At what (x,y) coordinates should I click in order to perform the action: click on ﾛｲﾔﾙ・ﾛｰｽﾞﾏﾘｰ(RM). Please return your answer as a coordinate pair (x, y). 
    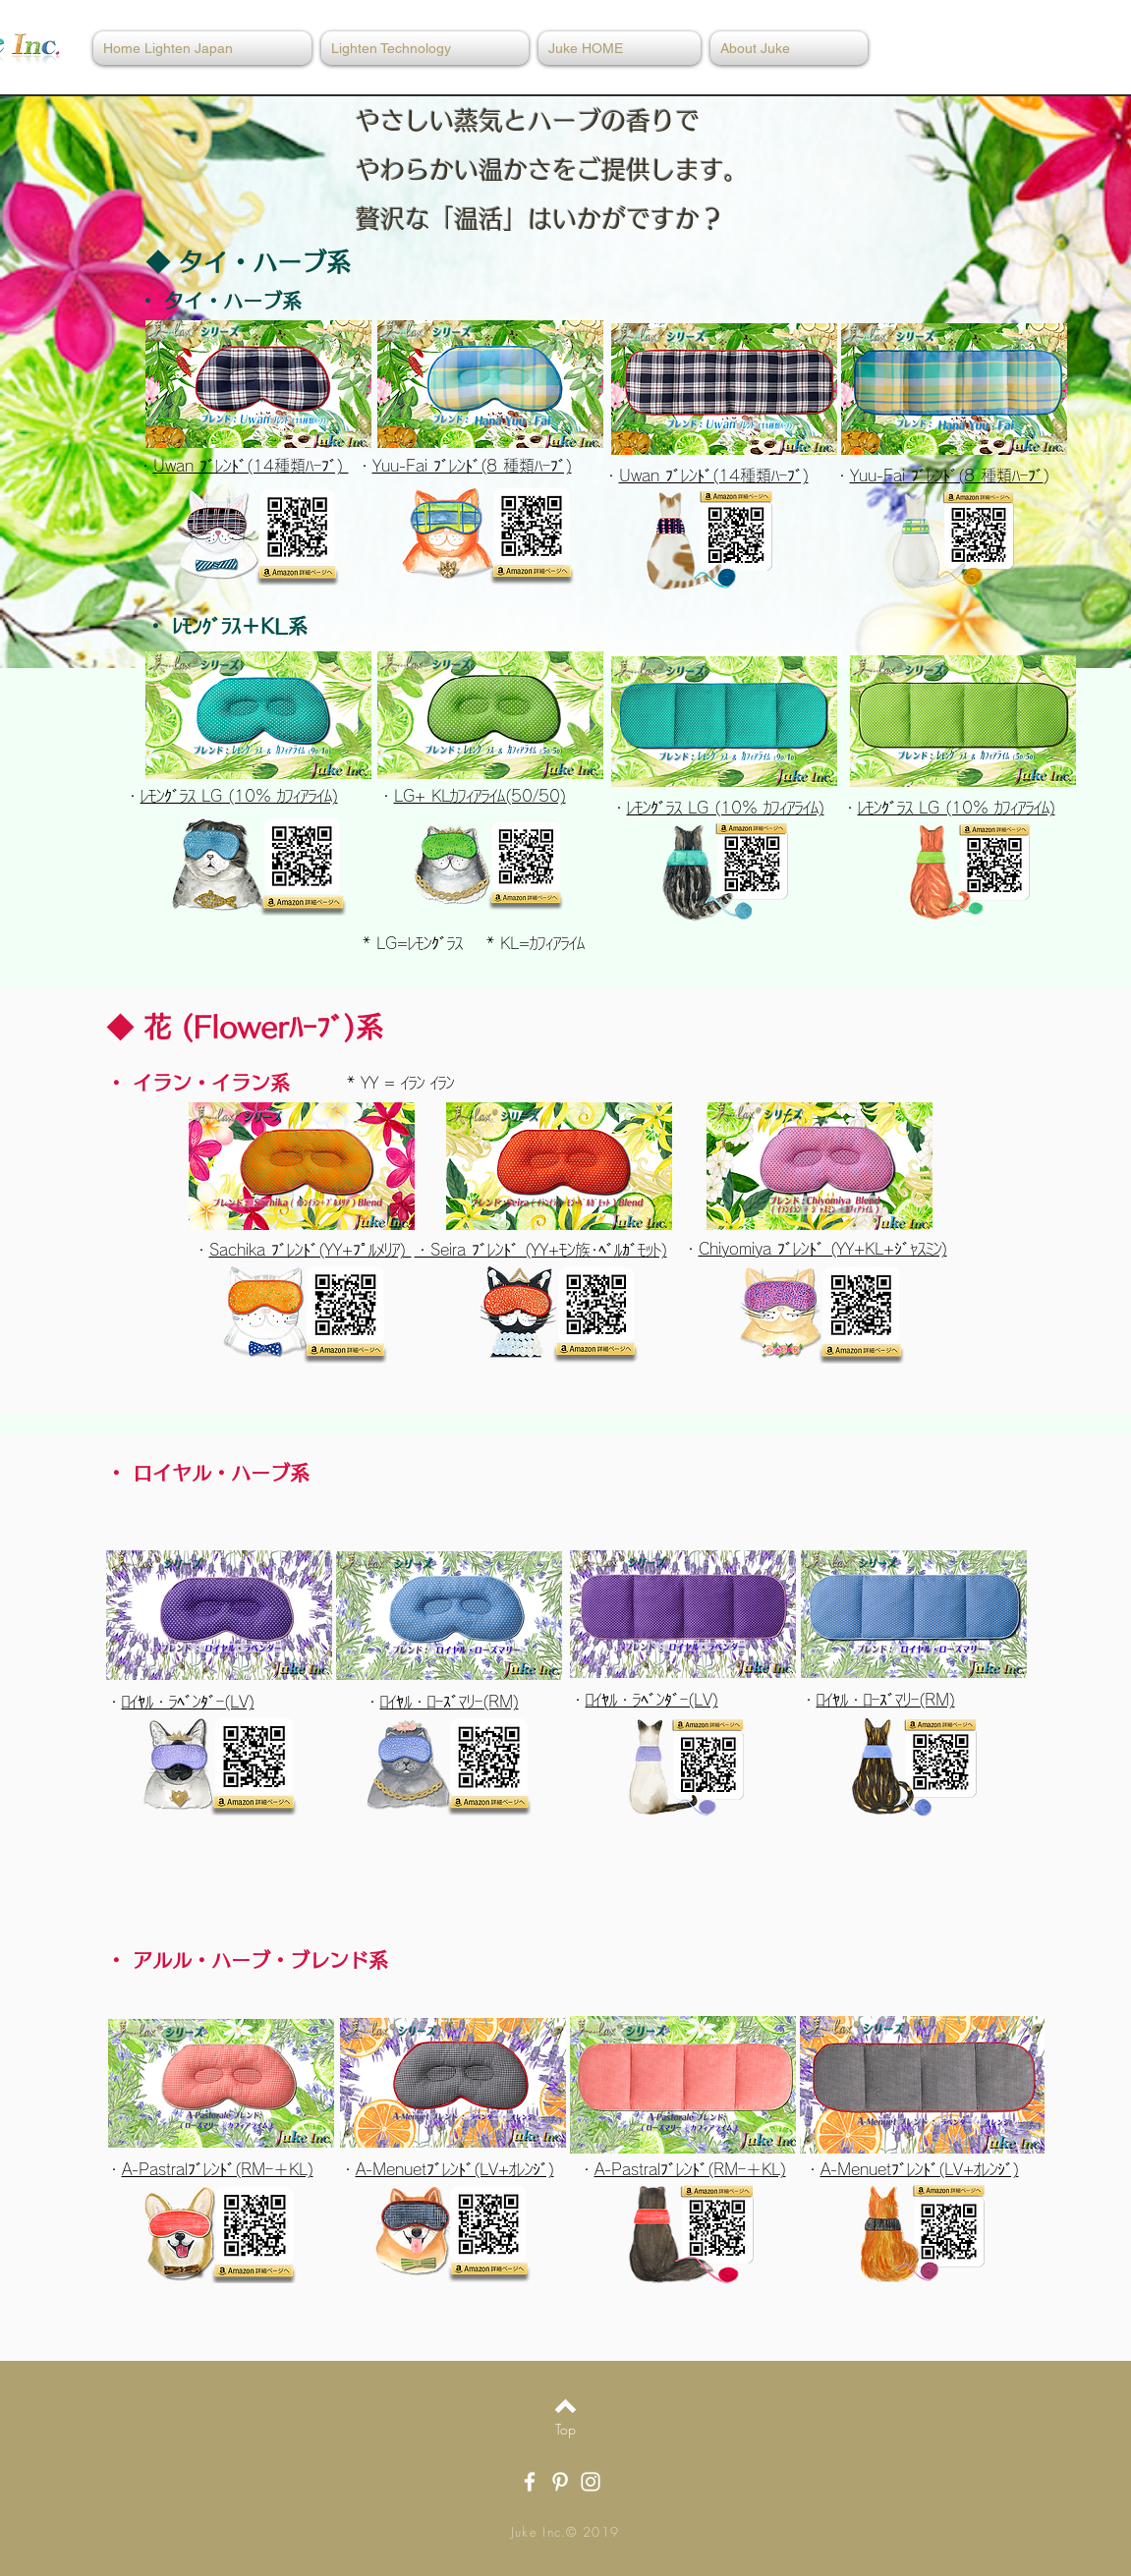
    Looking at the image, I should click on (449, 1701).